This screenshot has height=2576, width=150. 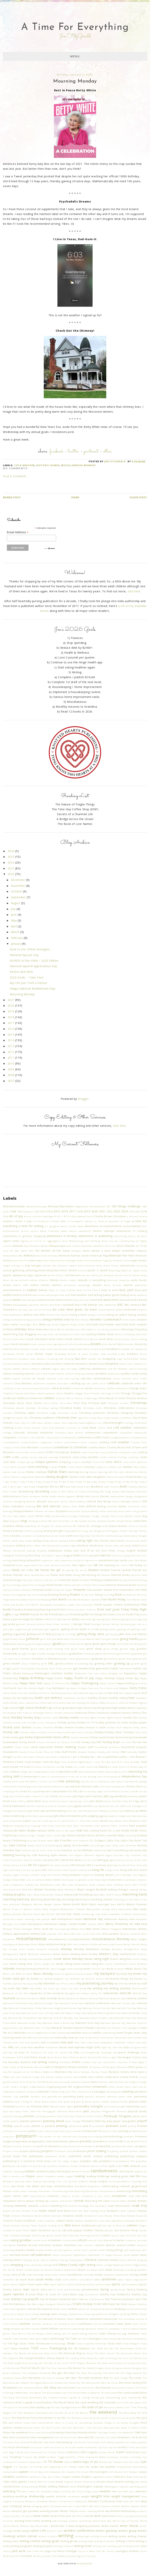 I want to click on heatwave, so click(x=141, y=1697).